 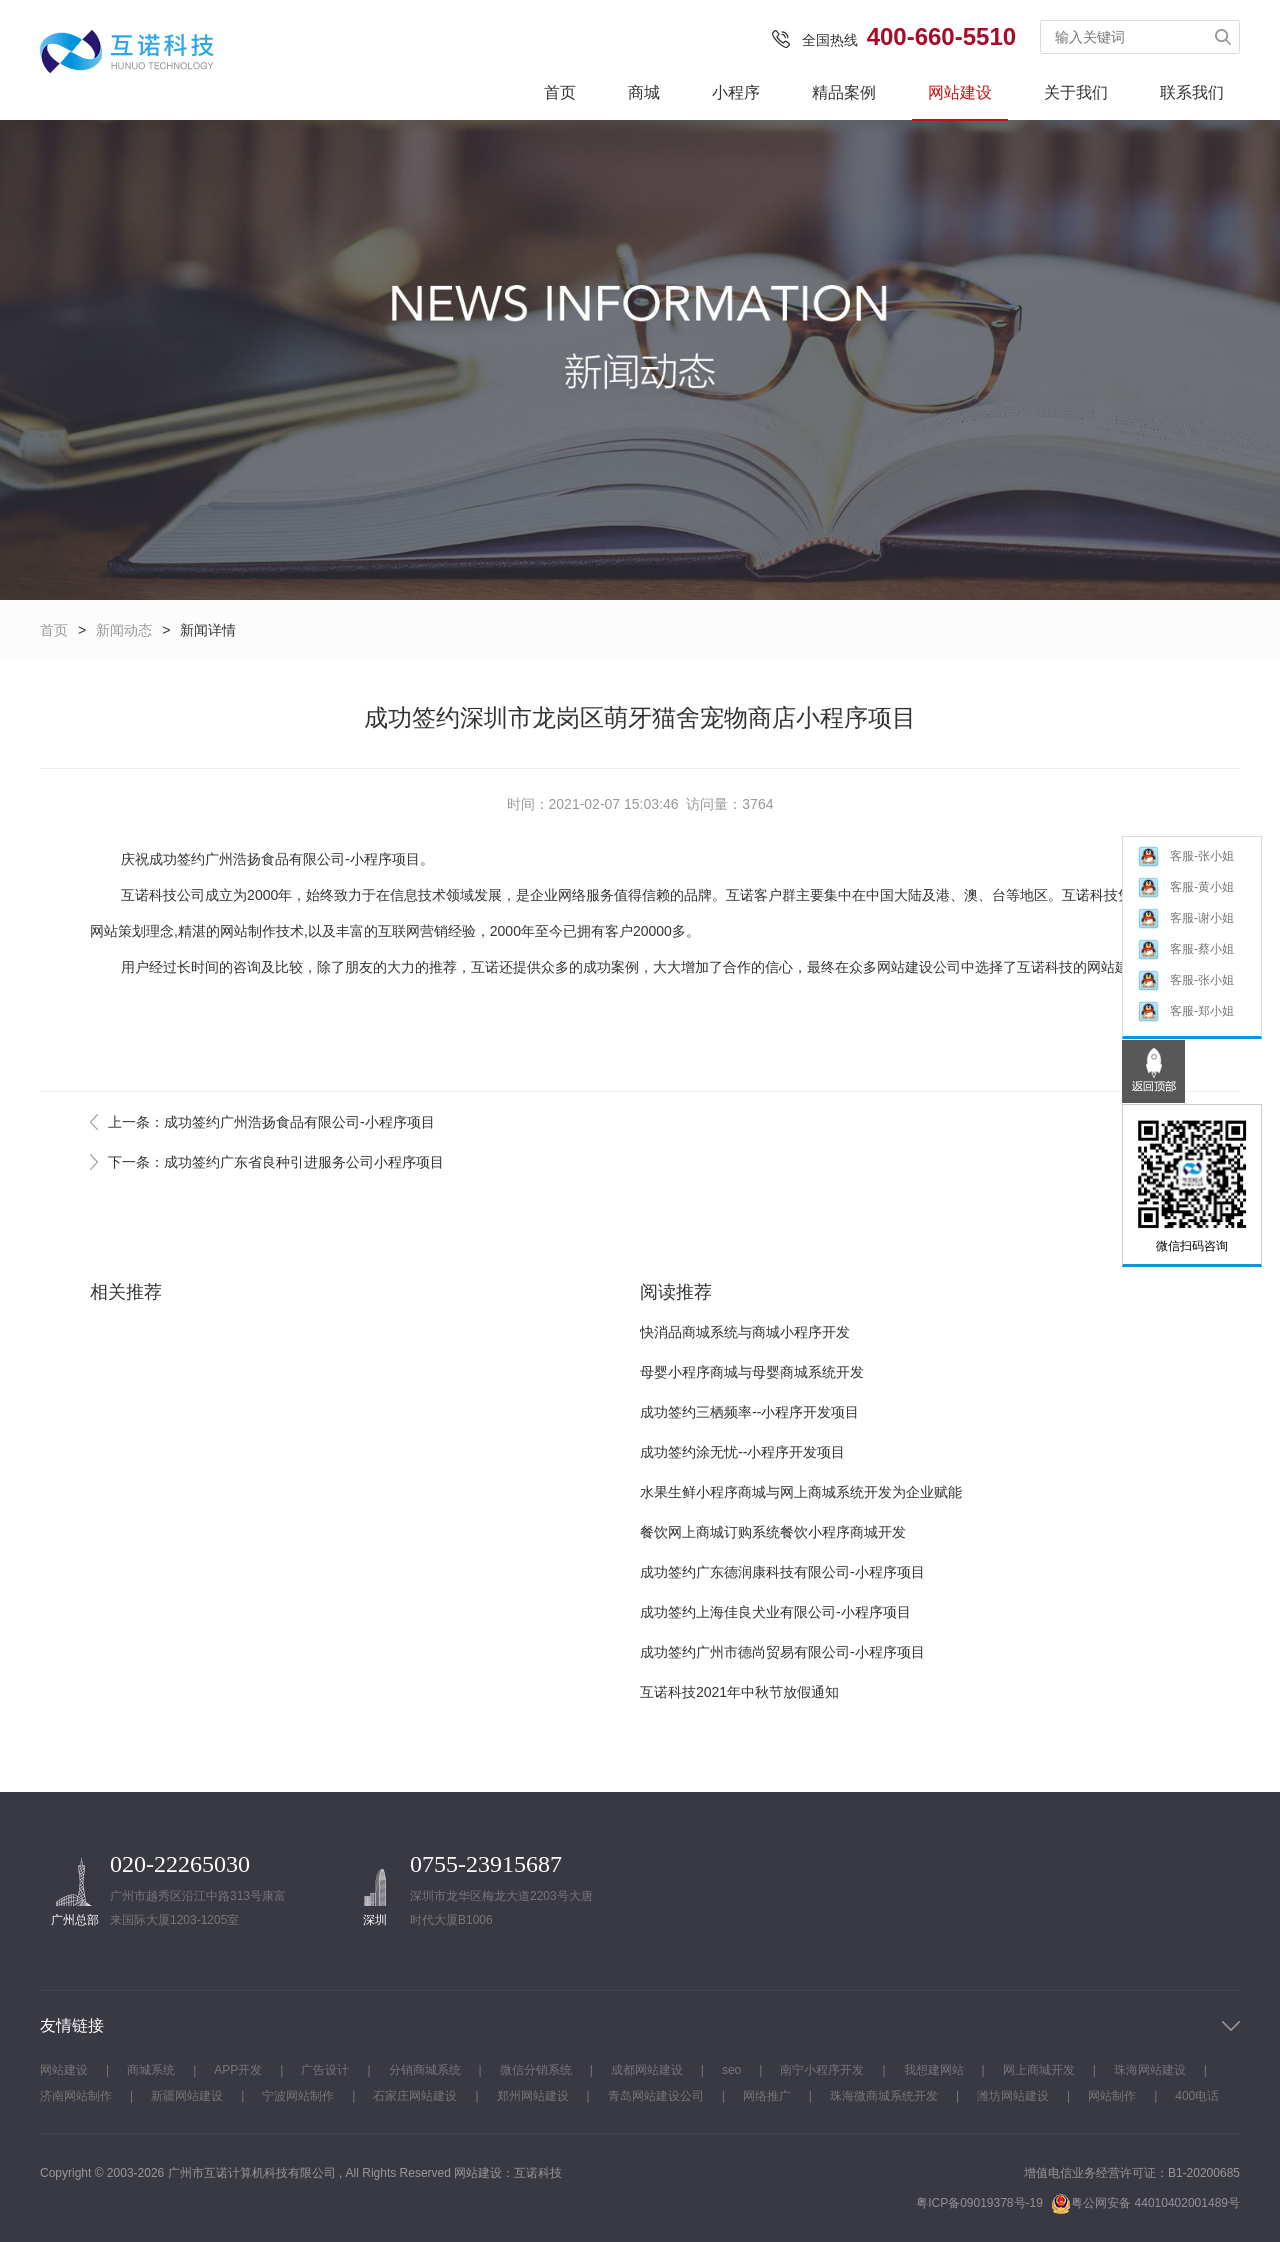 I want to click on 成都网站建设, so click(x=647, y=2070).